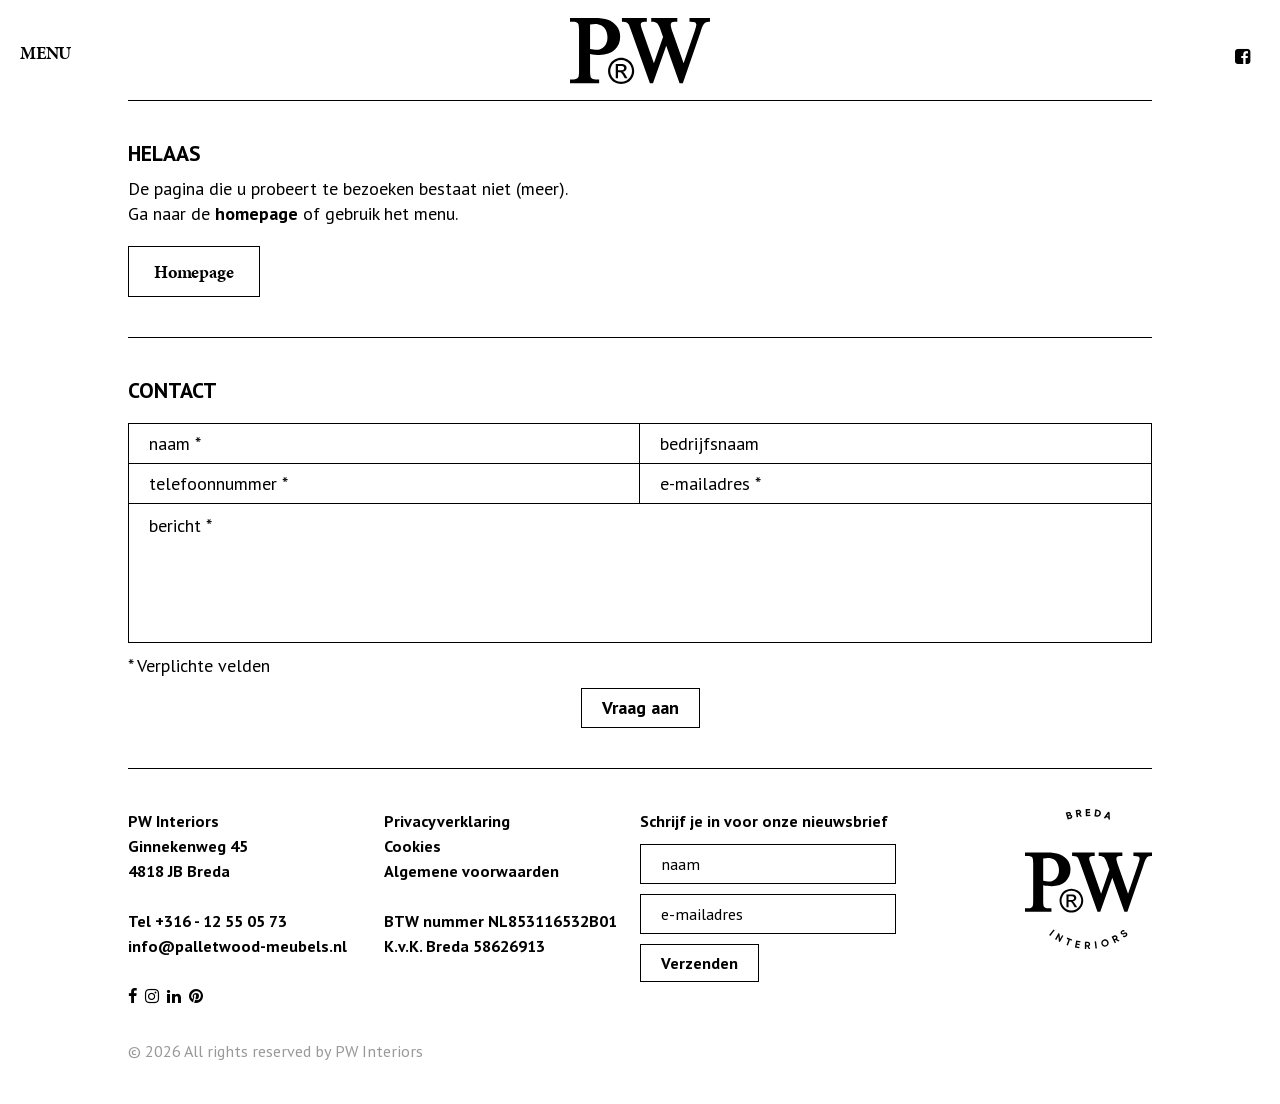 The width and height of the screenshot is (1280, 1104). I want to click on info@palletwood-meubels.nl, so click(237, 946).